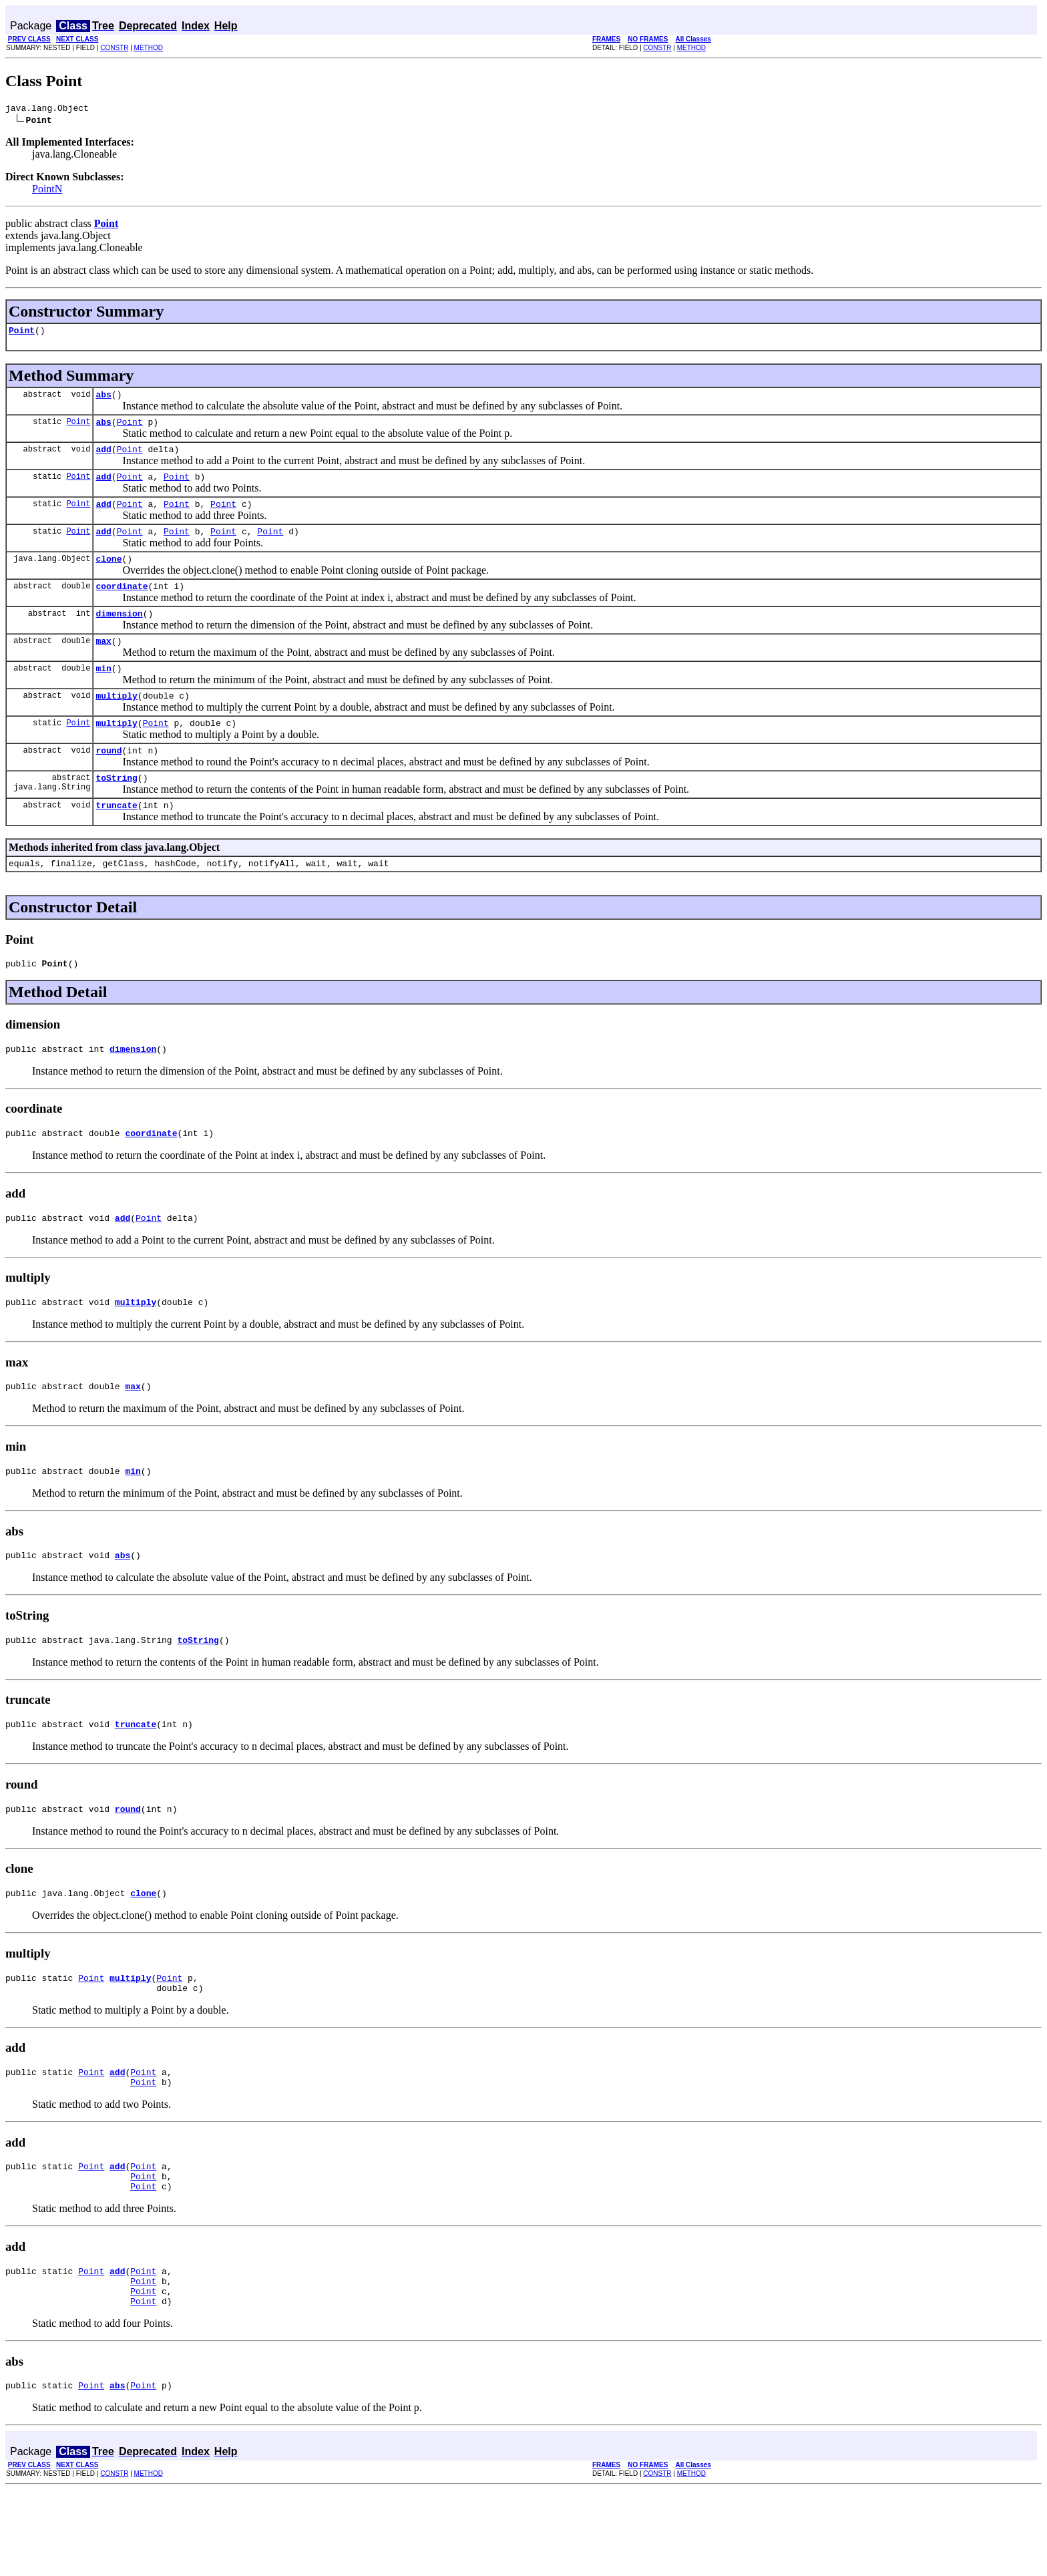 Image resolution: width=1047 pixels, height=2576 pixels. What do you see at coordinates (116, 811) in the screenshot?
I see `toString` at bounding box center [116, 811].